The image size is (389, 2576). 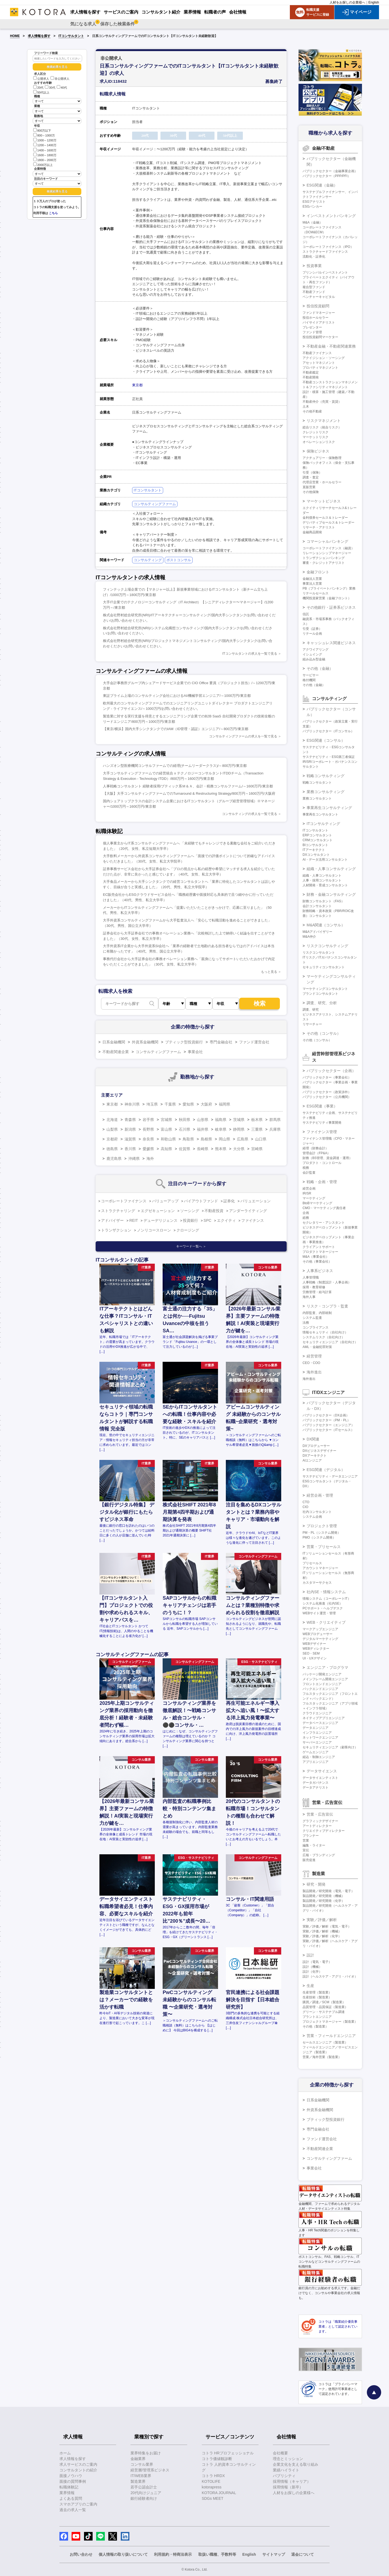 I want to click on 海外, so click(x=150, y=1158).